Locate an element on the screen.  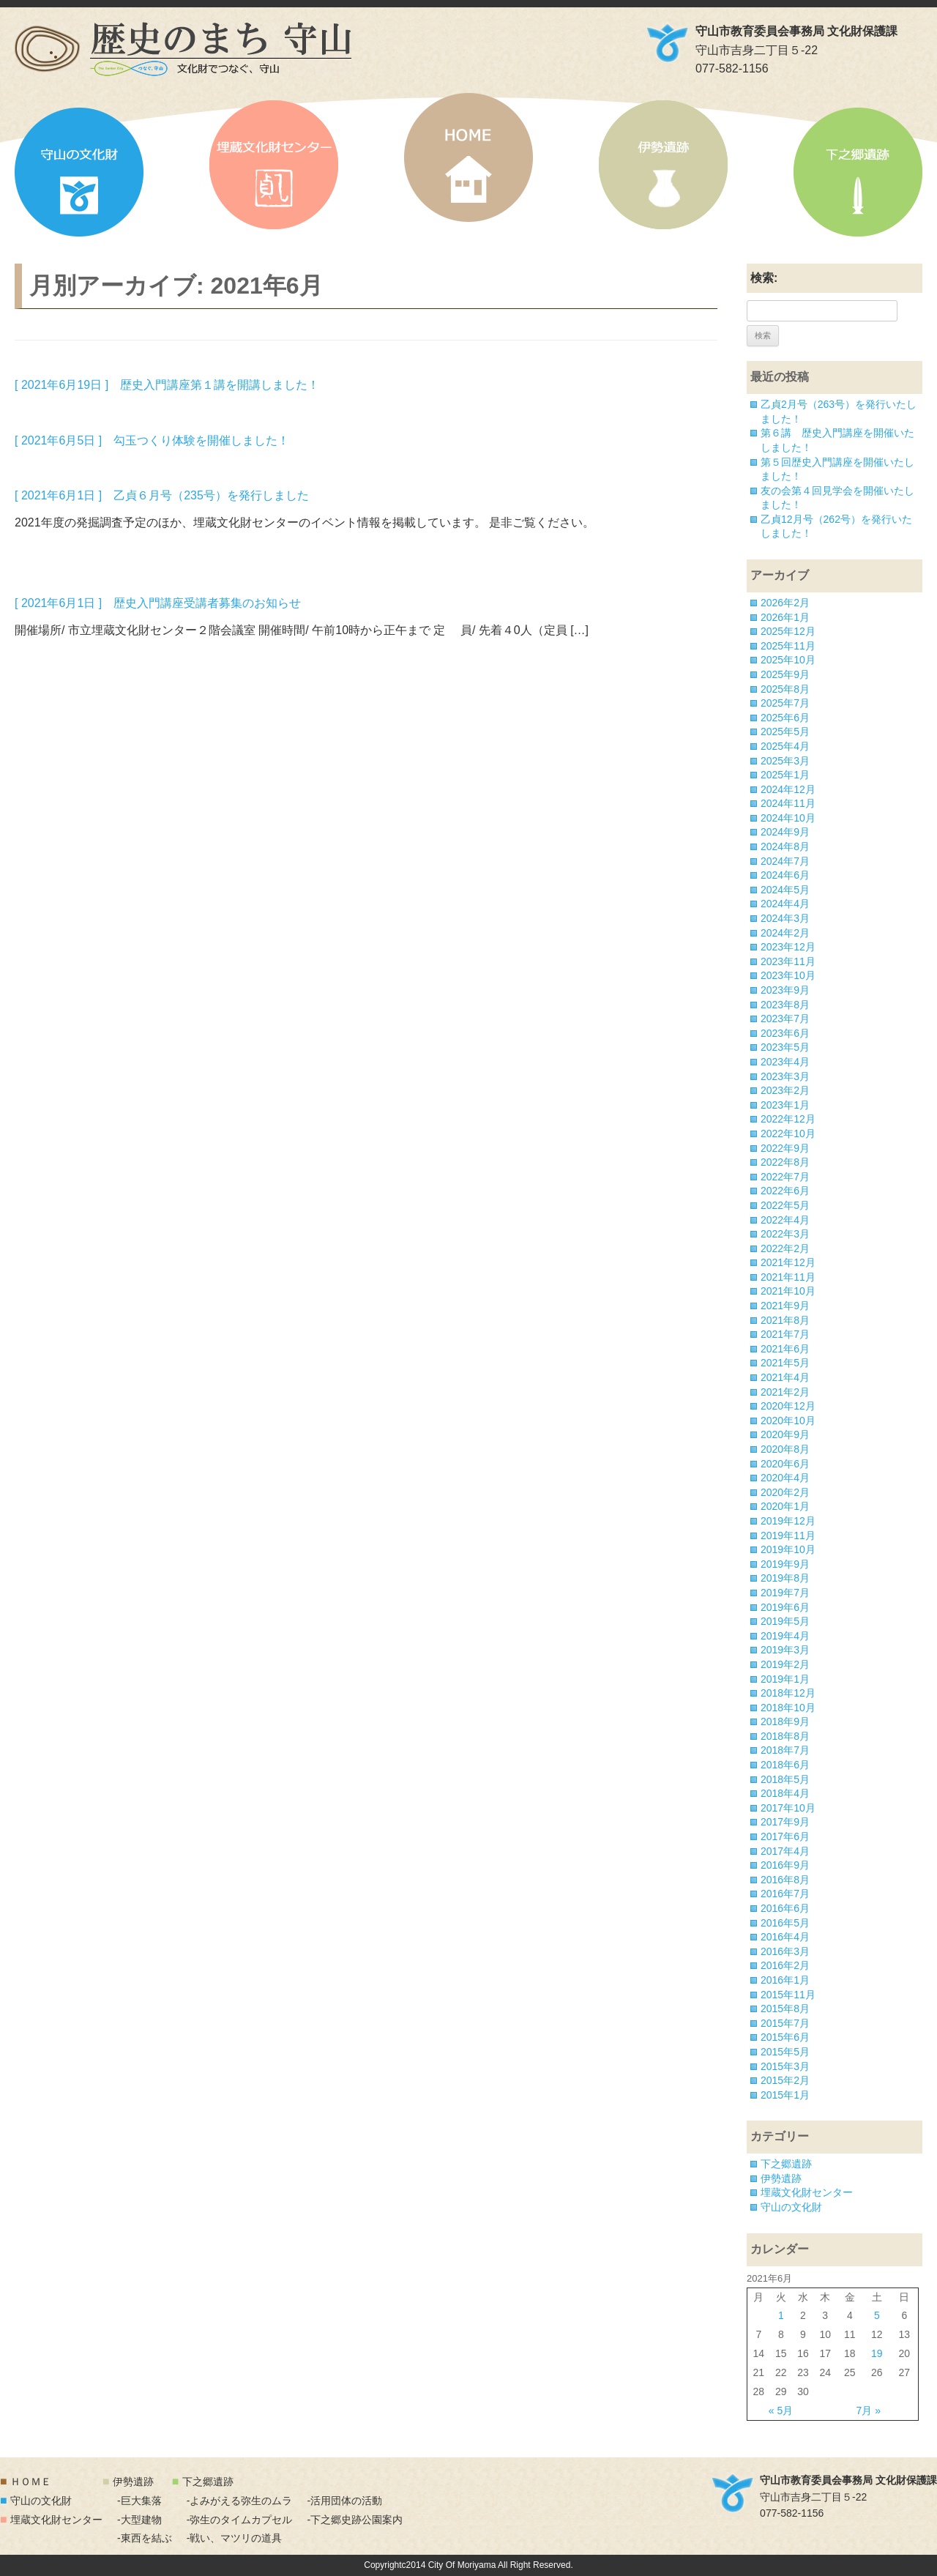
2024年11月 is located at coordinates (788, 803).